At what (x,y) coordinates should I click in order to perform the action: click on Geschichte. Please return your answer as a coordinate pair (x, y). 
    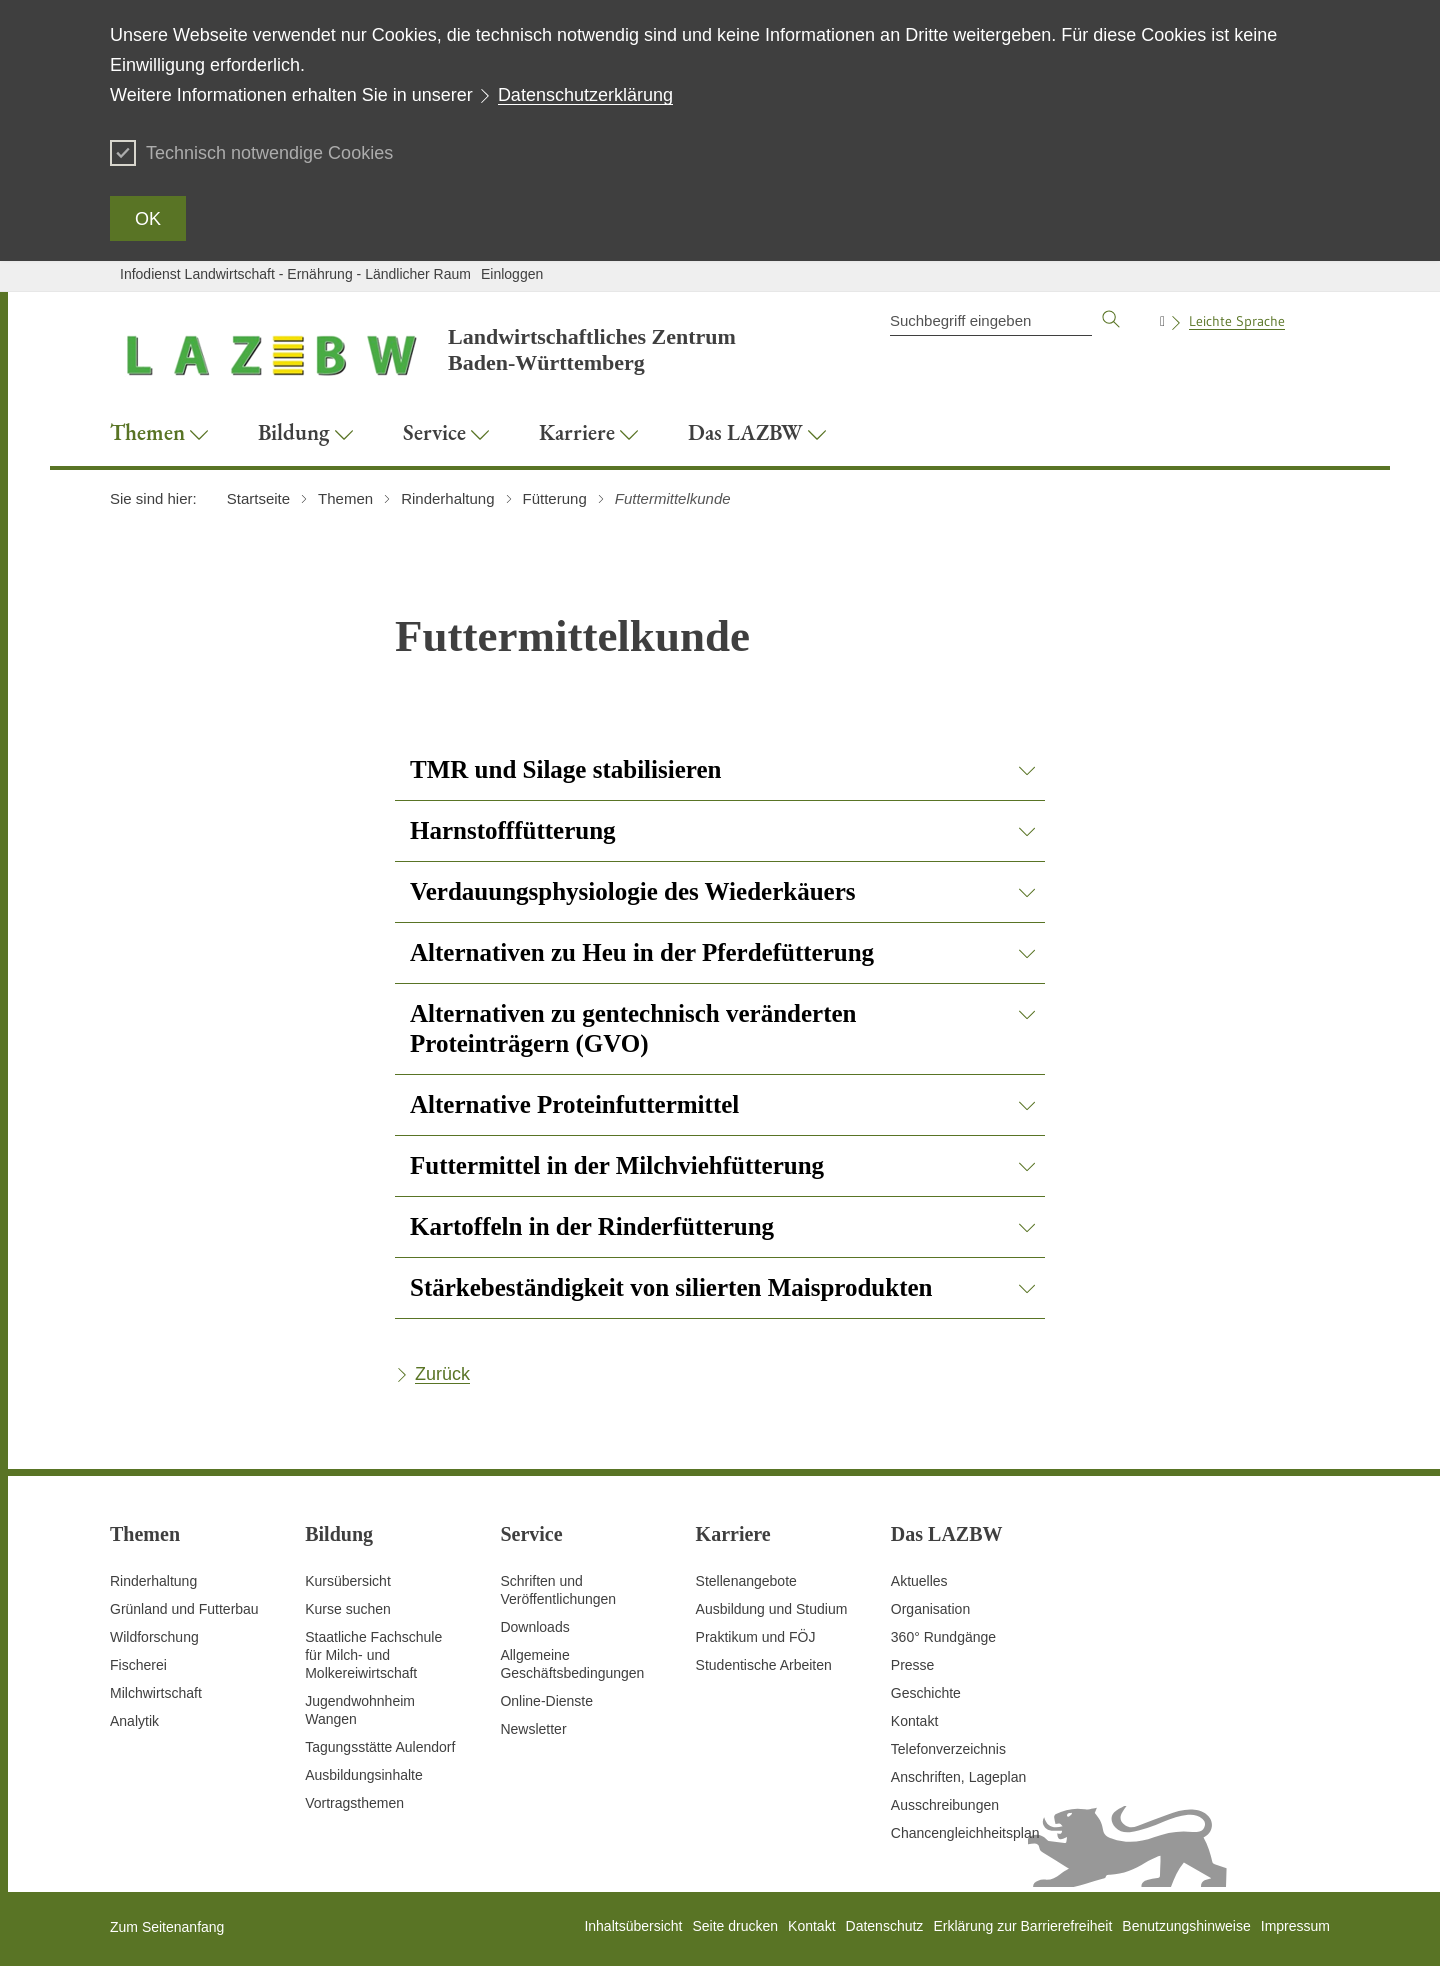
    Looking at the image, I should click on (926, 1693).